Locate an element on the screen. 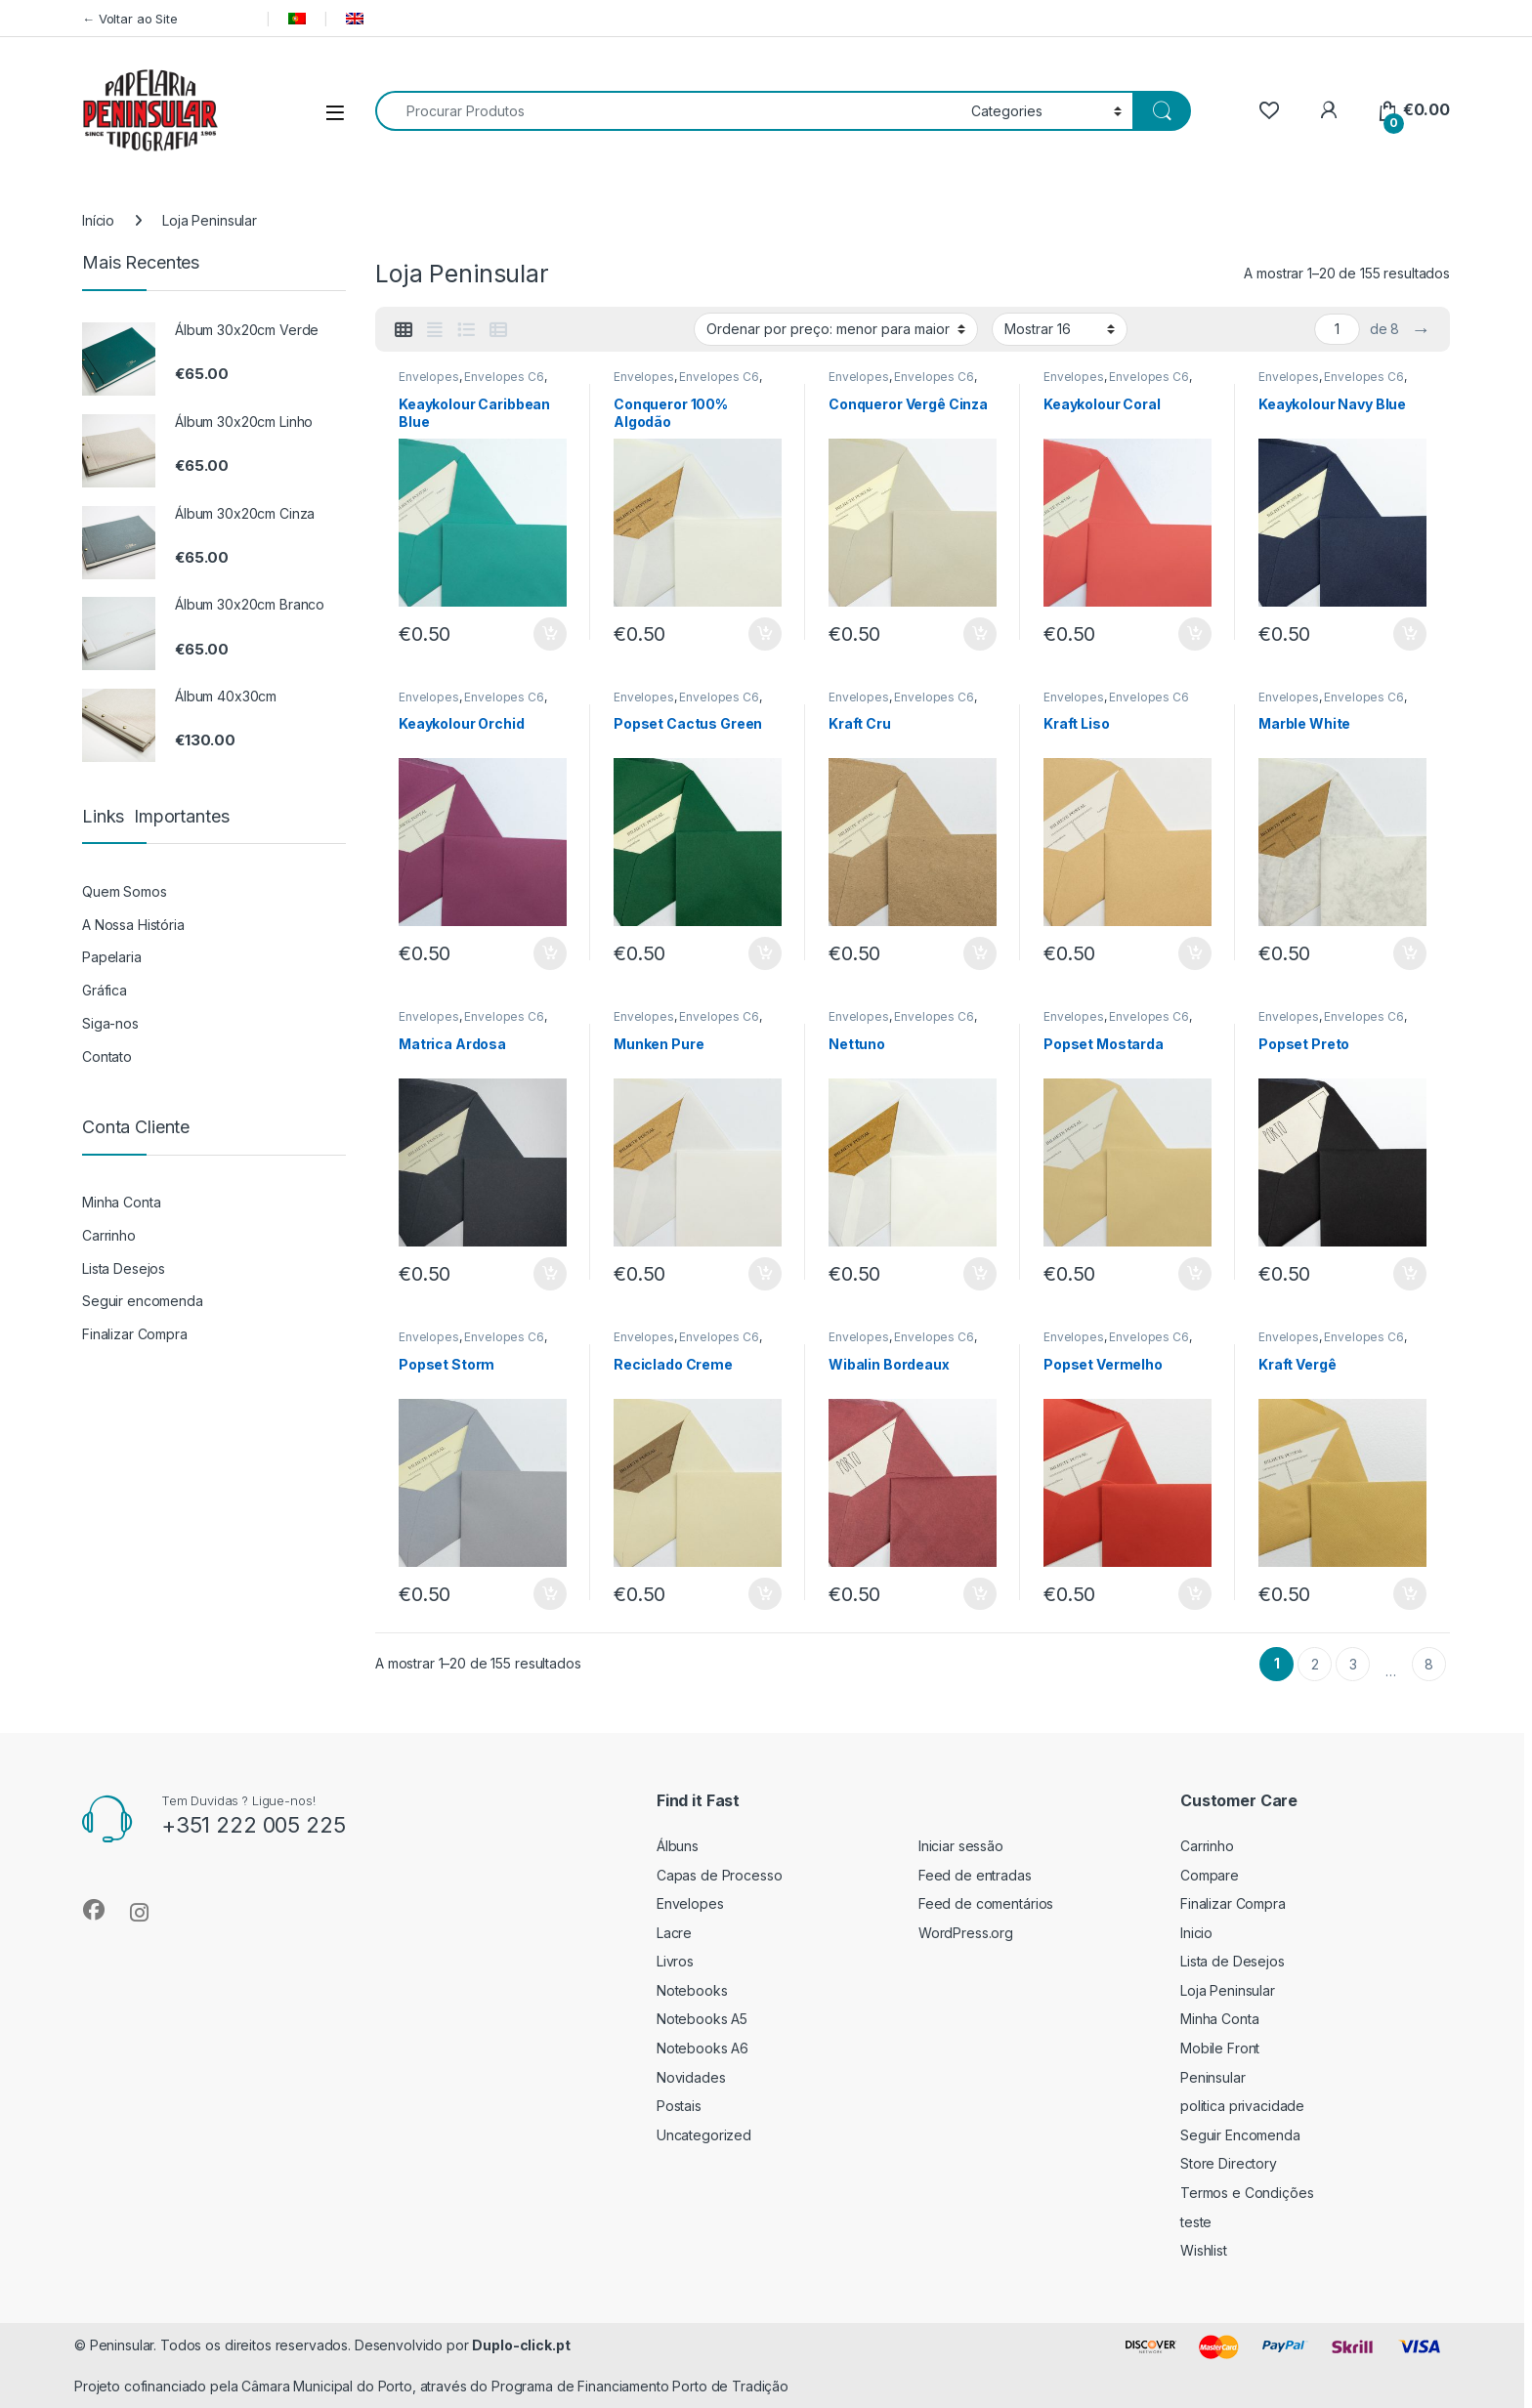 This screenshot has width=1532, height=2408. Seguir Encomenda is located at coordinates (1240, 2135).